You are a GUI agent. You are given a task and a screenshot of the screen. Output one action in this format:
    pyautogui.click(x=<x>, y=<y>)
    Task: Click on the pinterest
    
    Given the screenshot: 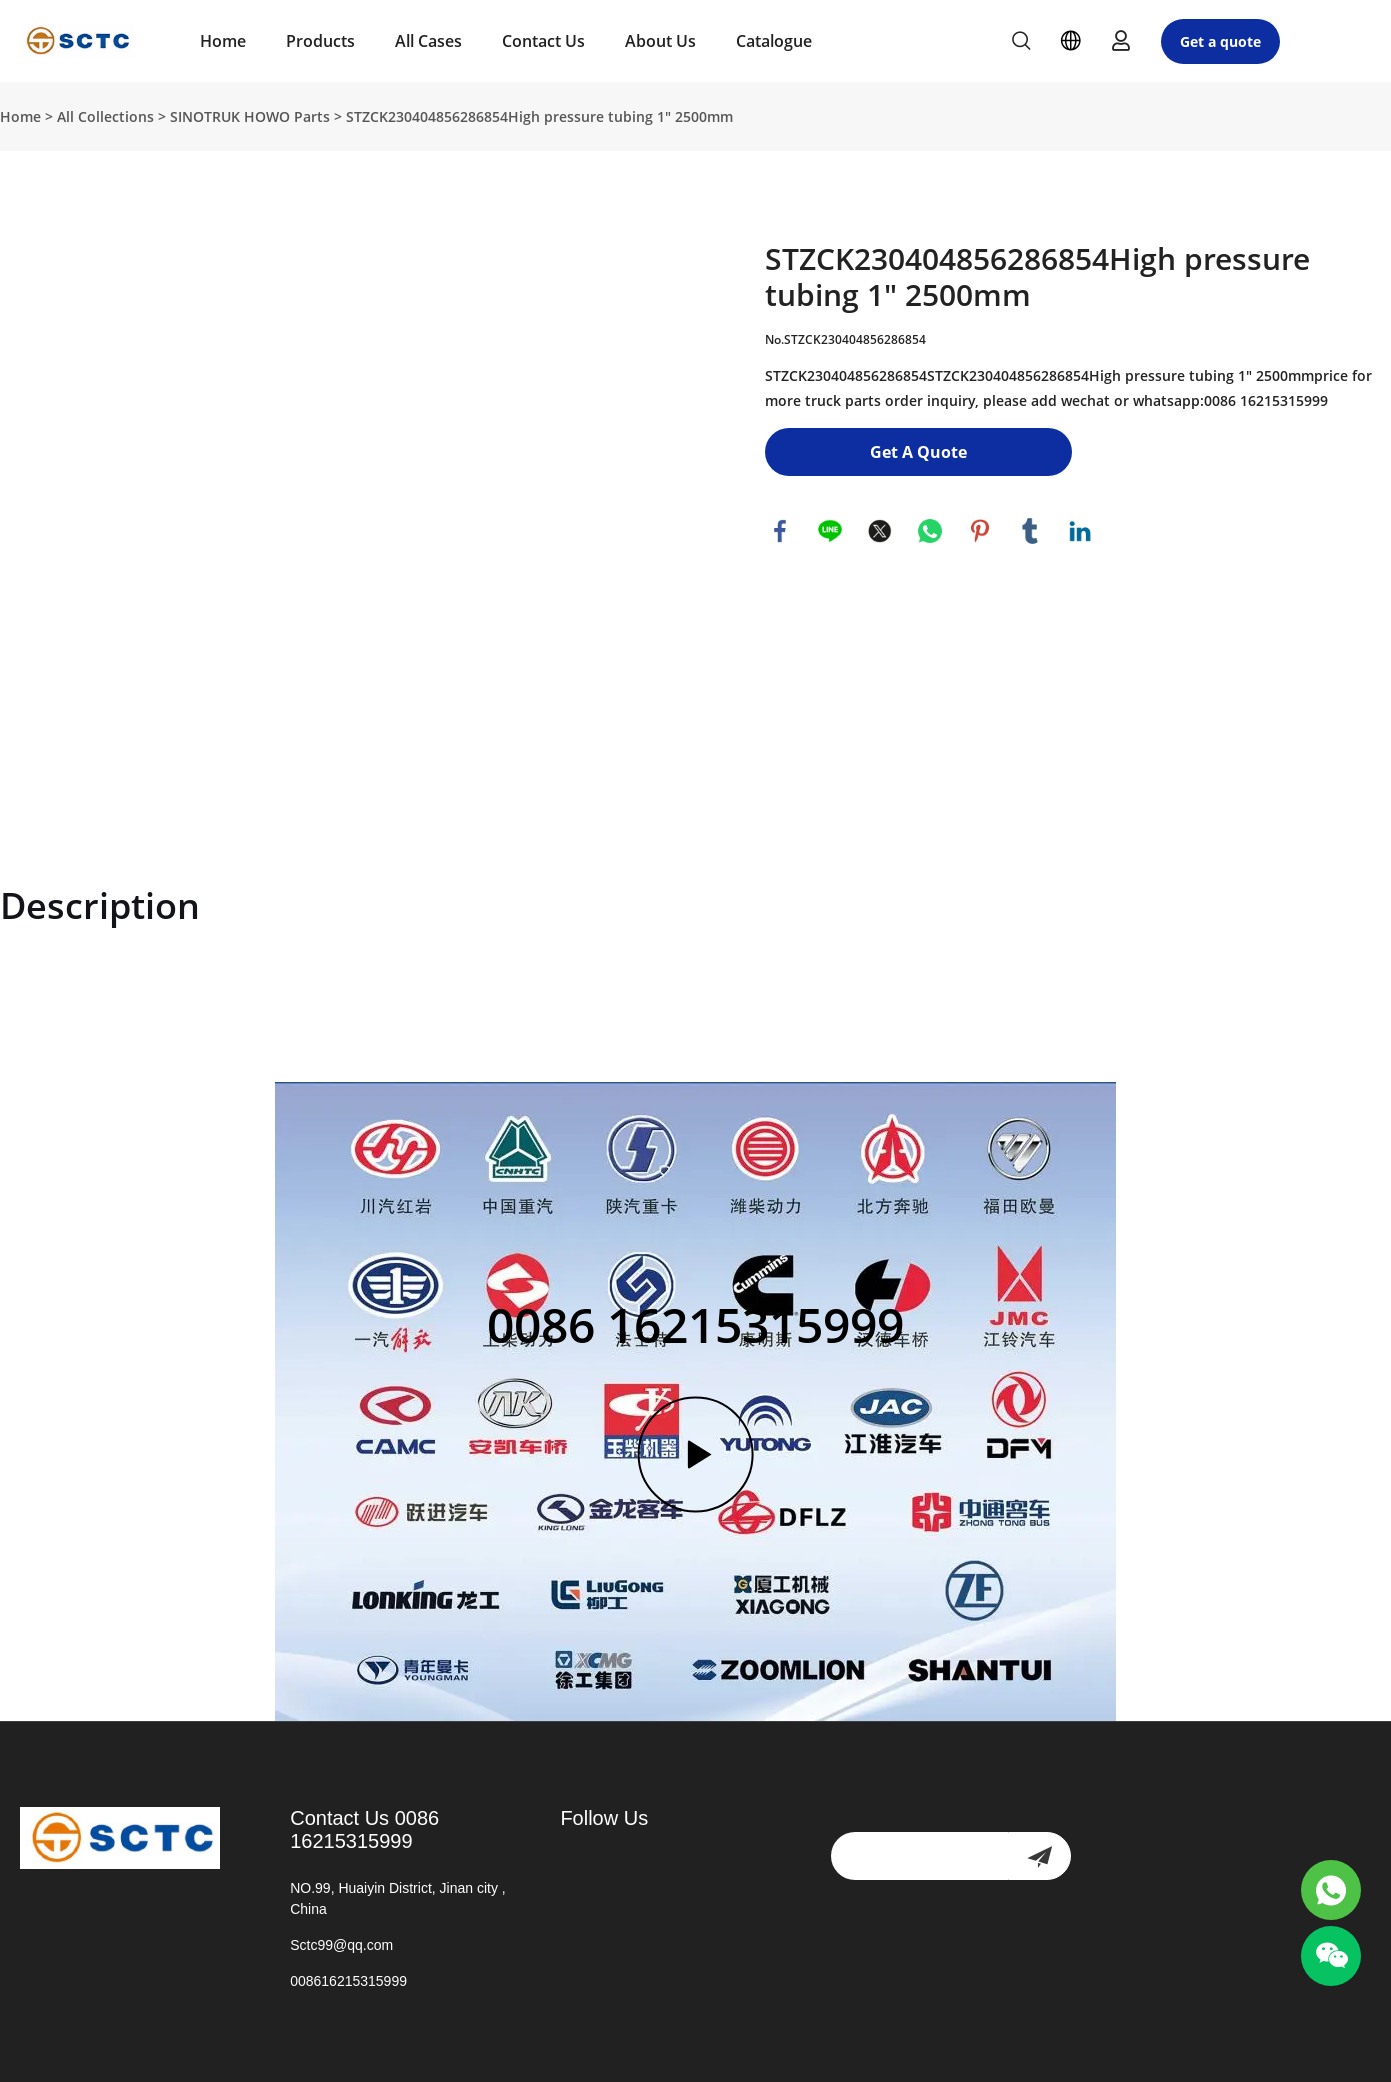 What is the action you would take?
    pyautogui.click(x=980, y=531)
    